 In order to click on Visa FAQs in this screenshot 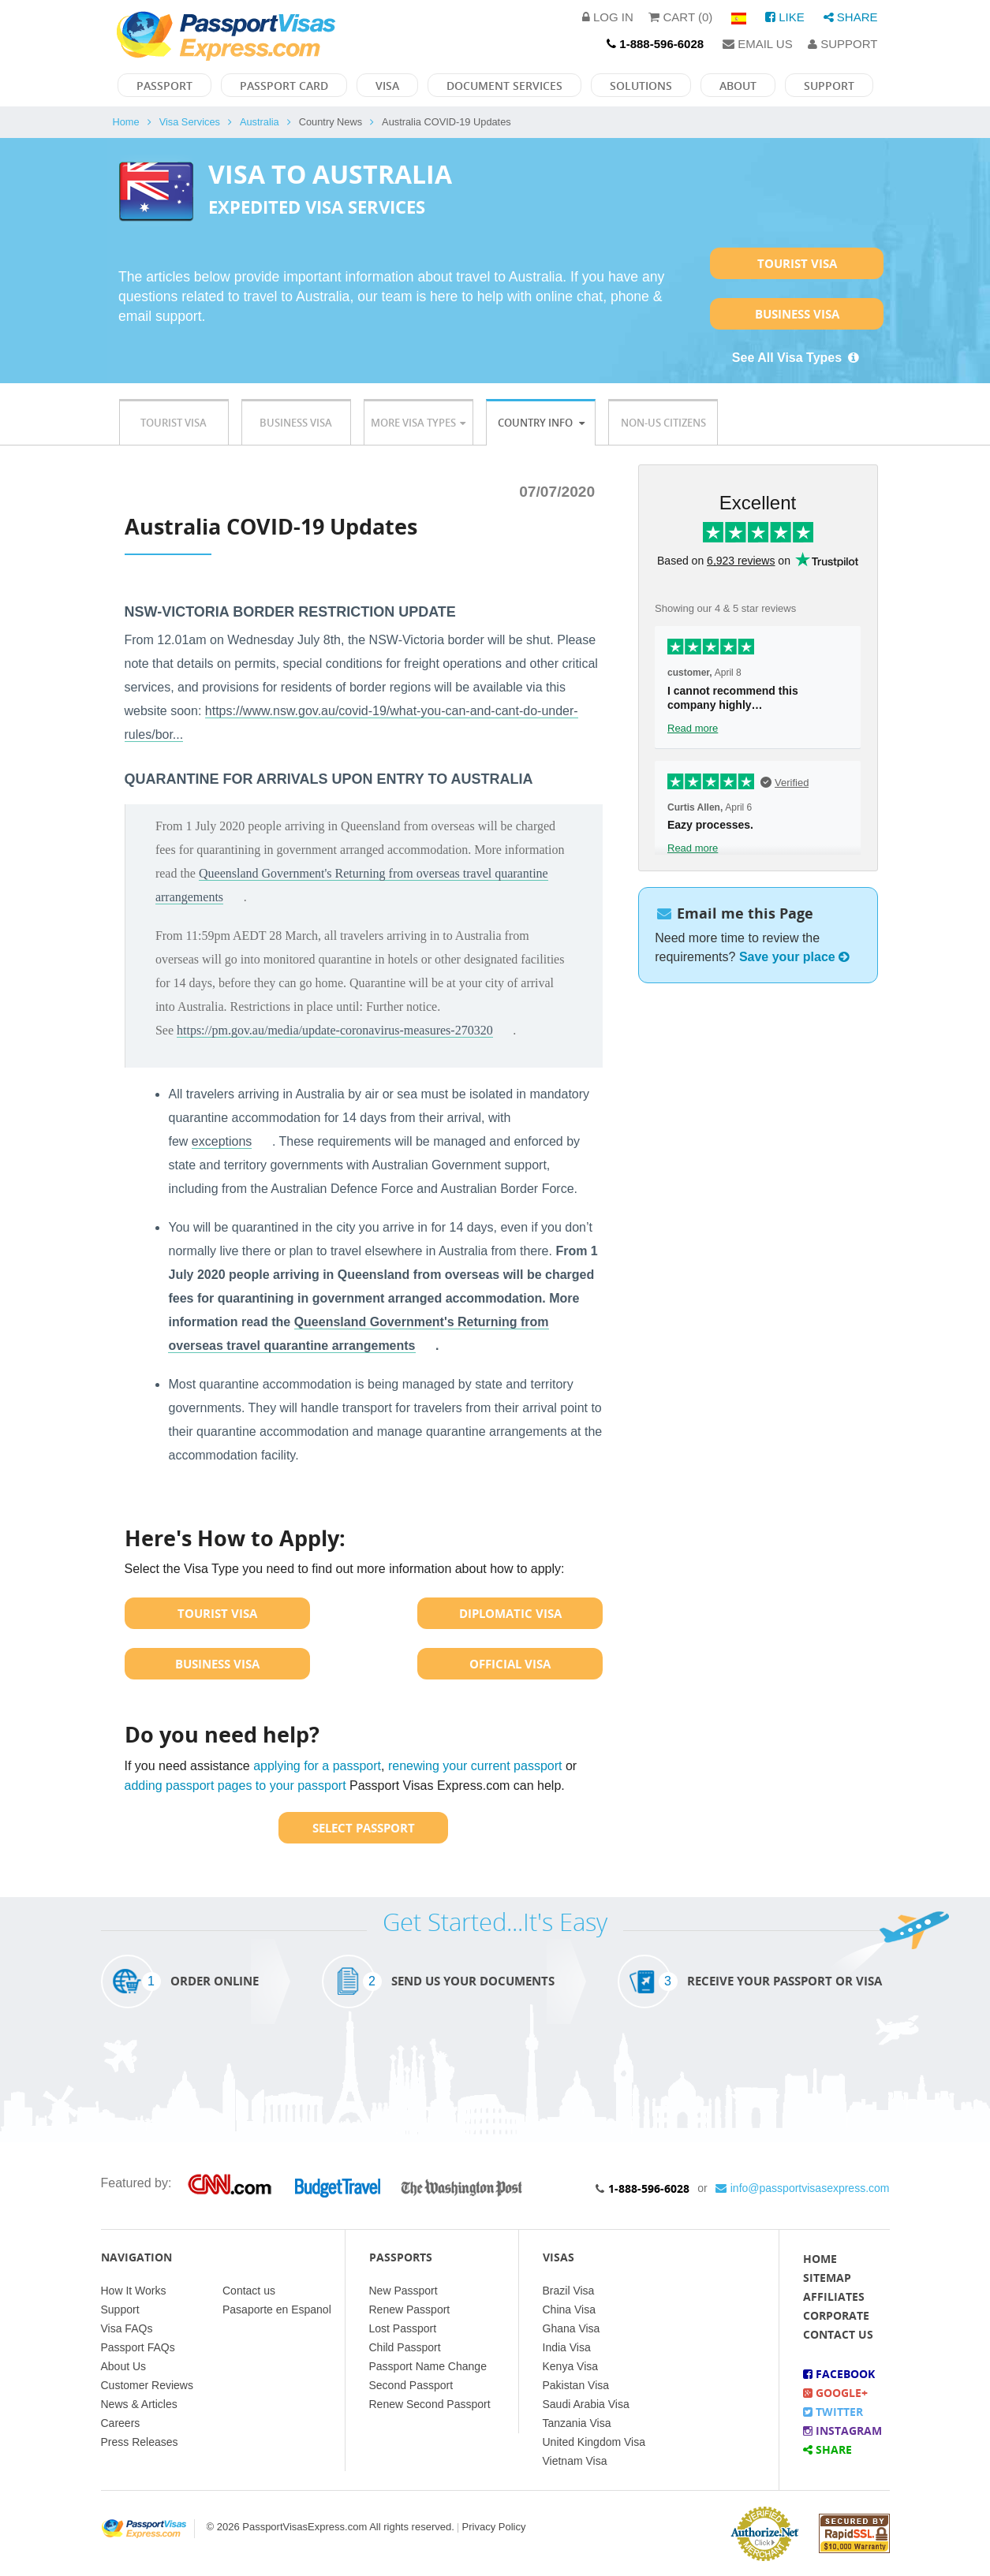, I will do `click(127, 2328)`.